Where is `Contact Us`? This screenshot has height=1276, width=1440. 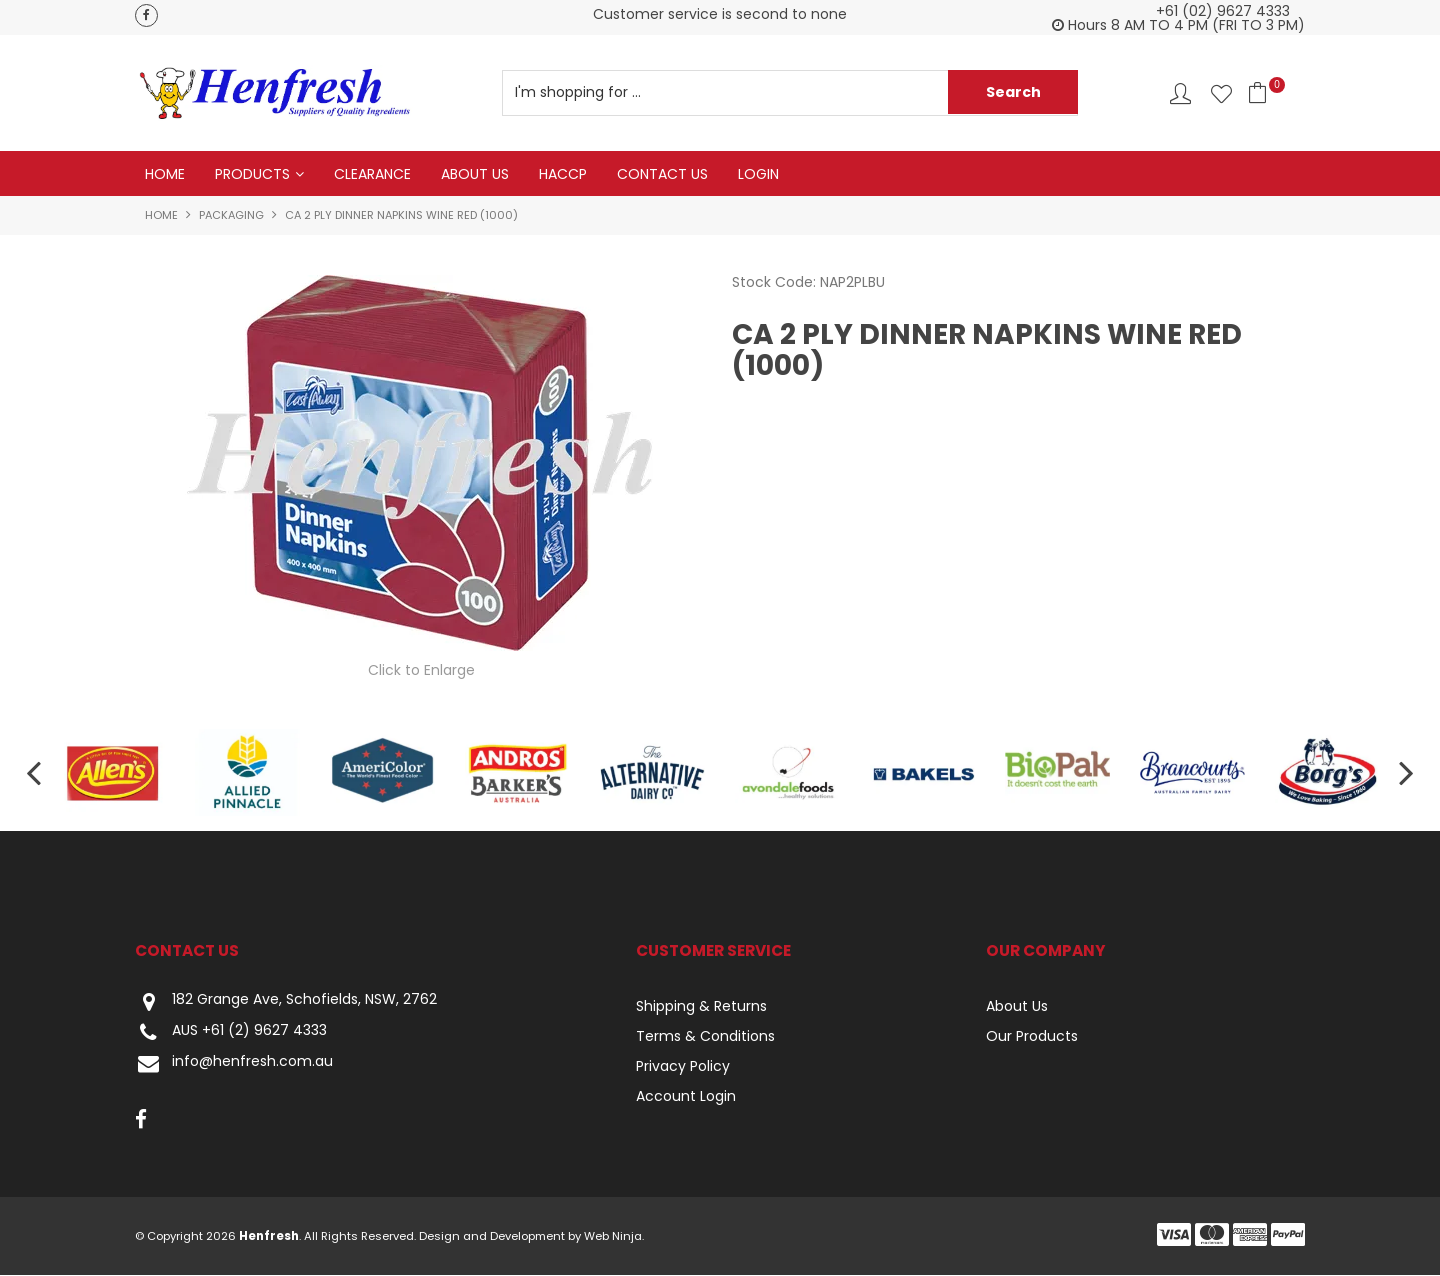
Contact Us is located at coordinates (662, 174).